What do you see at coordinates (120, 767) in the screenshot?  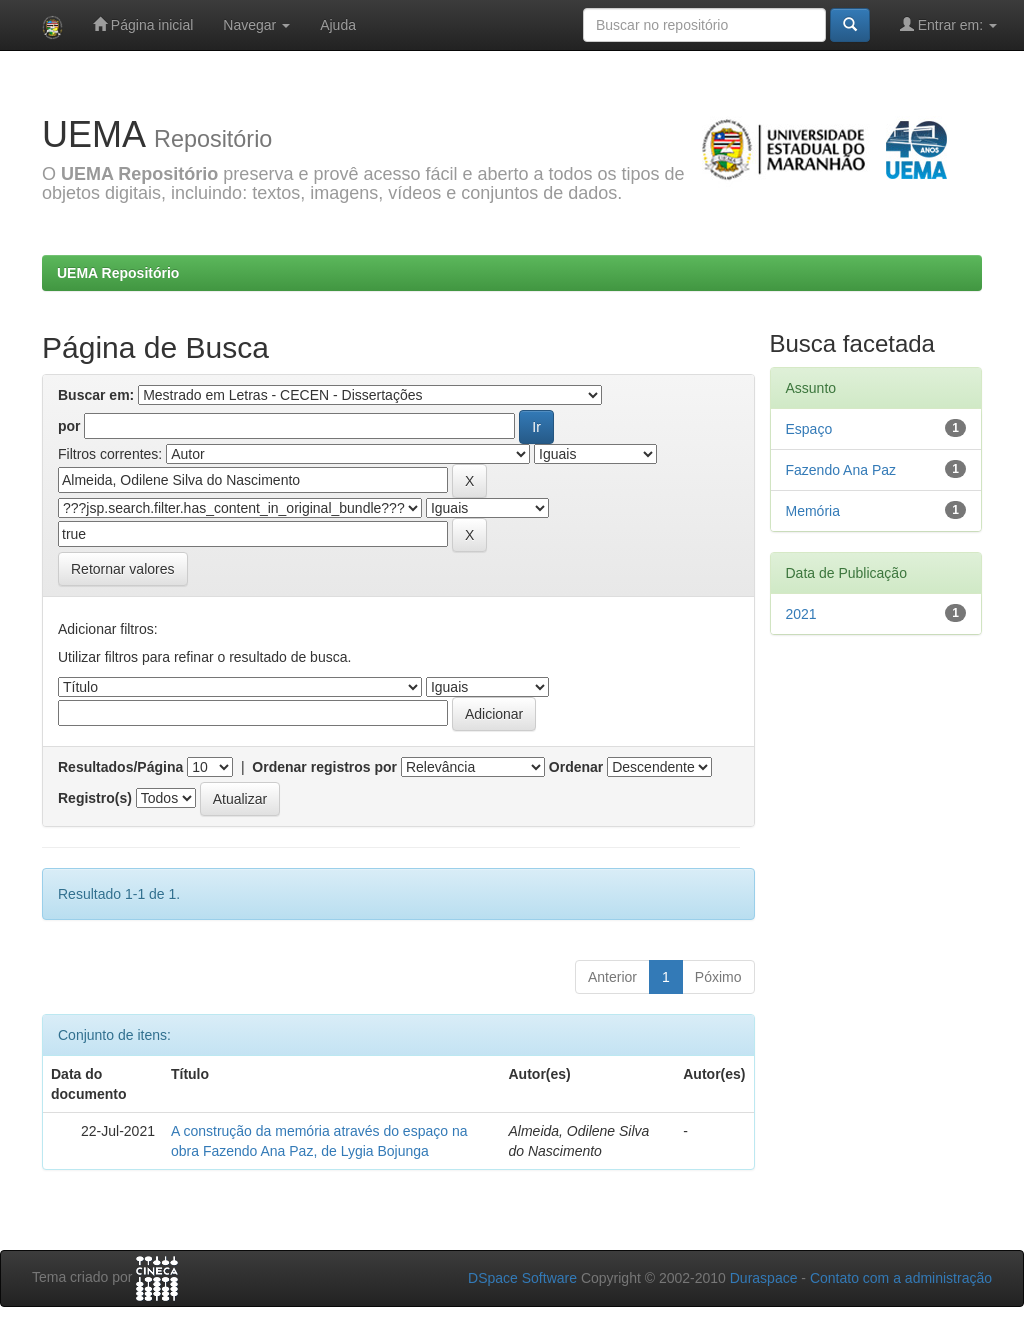 I see `Resultados/Página` at bounding box center [120, 767].